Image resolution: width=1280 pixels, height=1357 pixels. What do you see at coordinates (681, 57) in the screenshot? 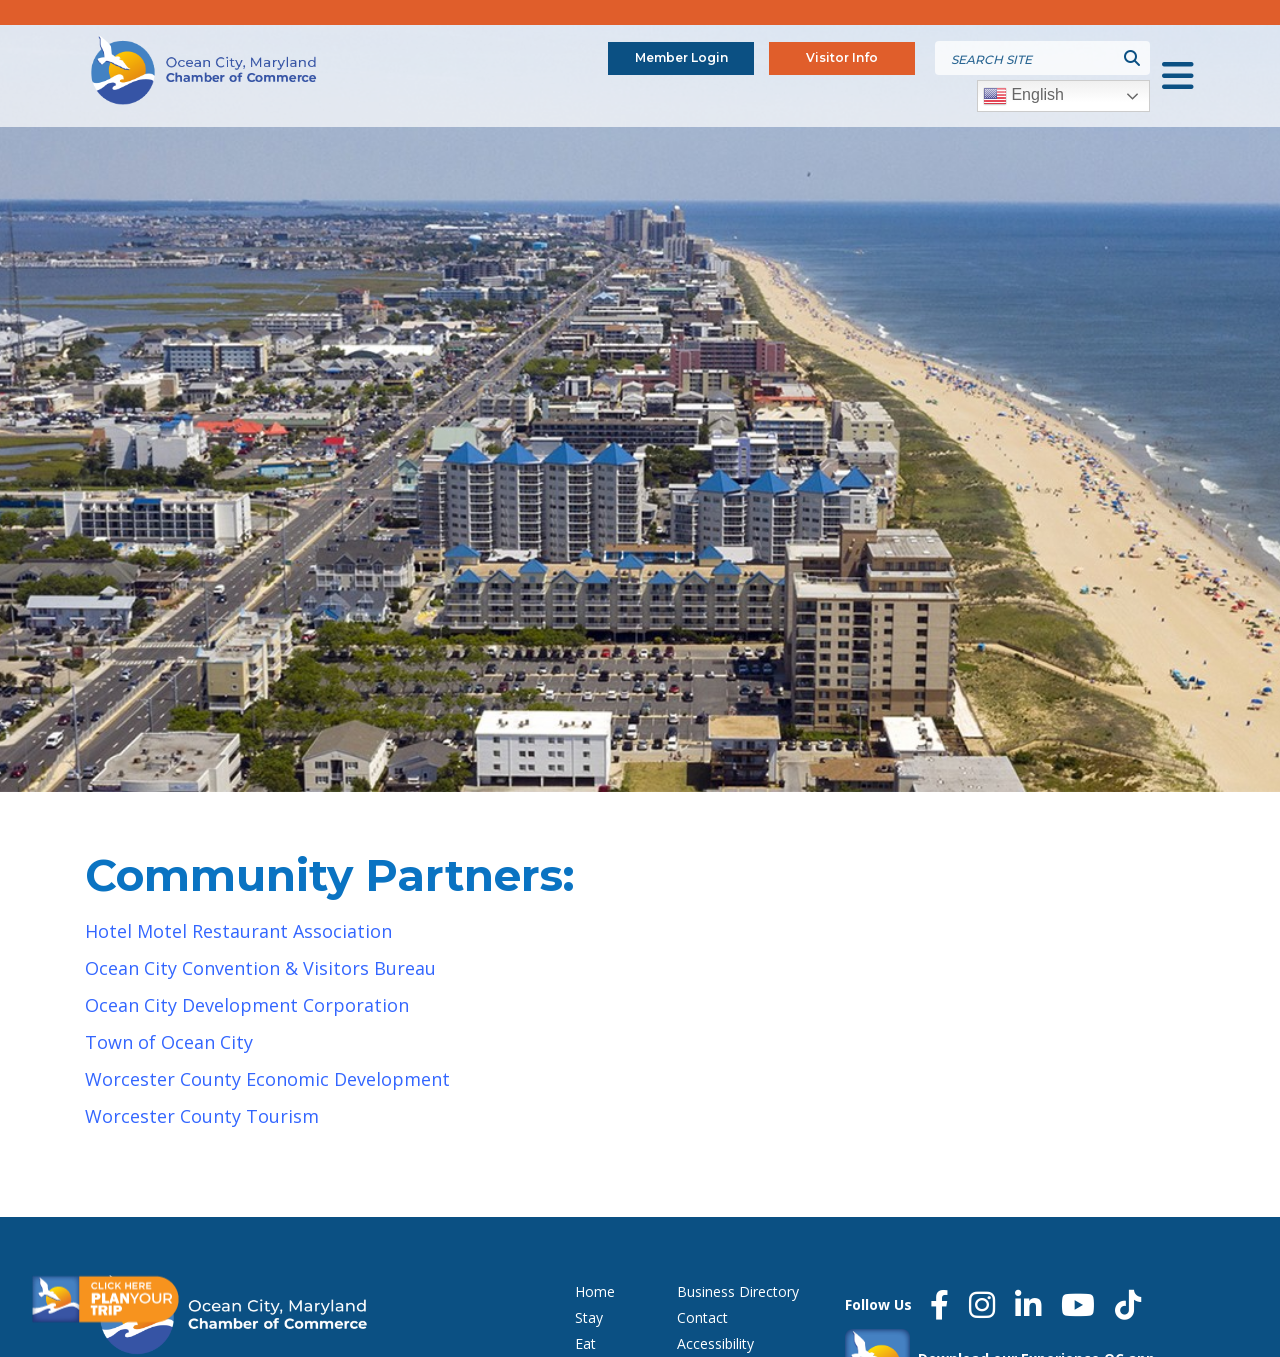
I see `Member Login` at bounding box center [681, 57].